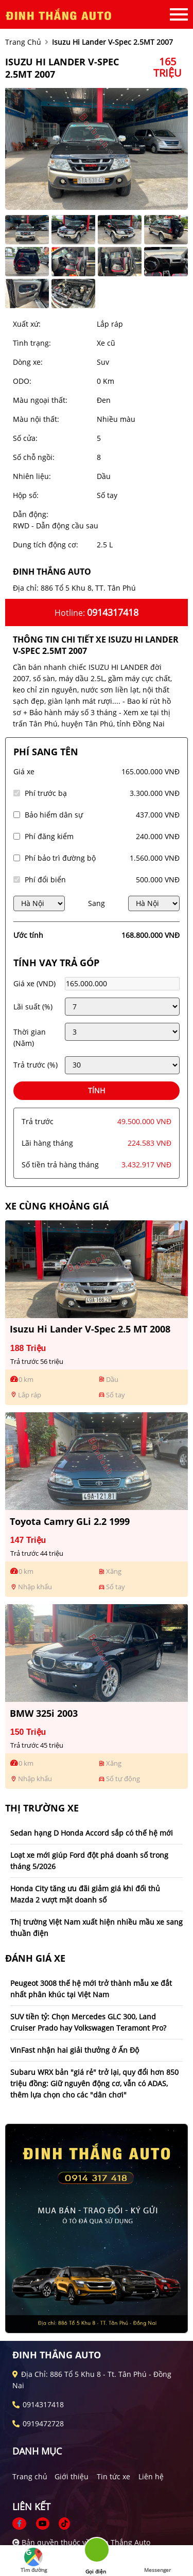 The height and width of the screenshot is (2576, 193). What do you see at coordinates (96, 612) in the screenshot?
I see `Hotline:` at bounding box center [96, 612].